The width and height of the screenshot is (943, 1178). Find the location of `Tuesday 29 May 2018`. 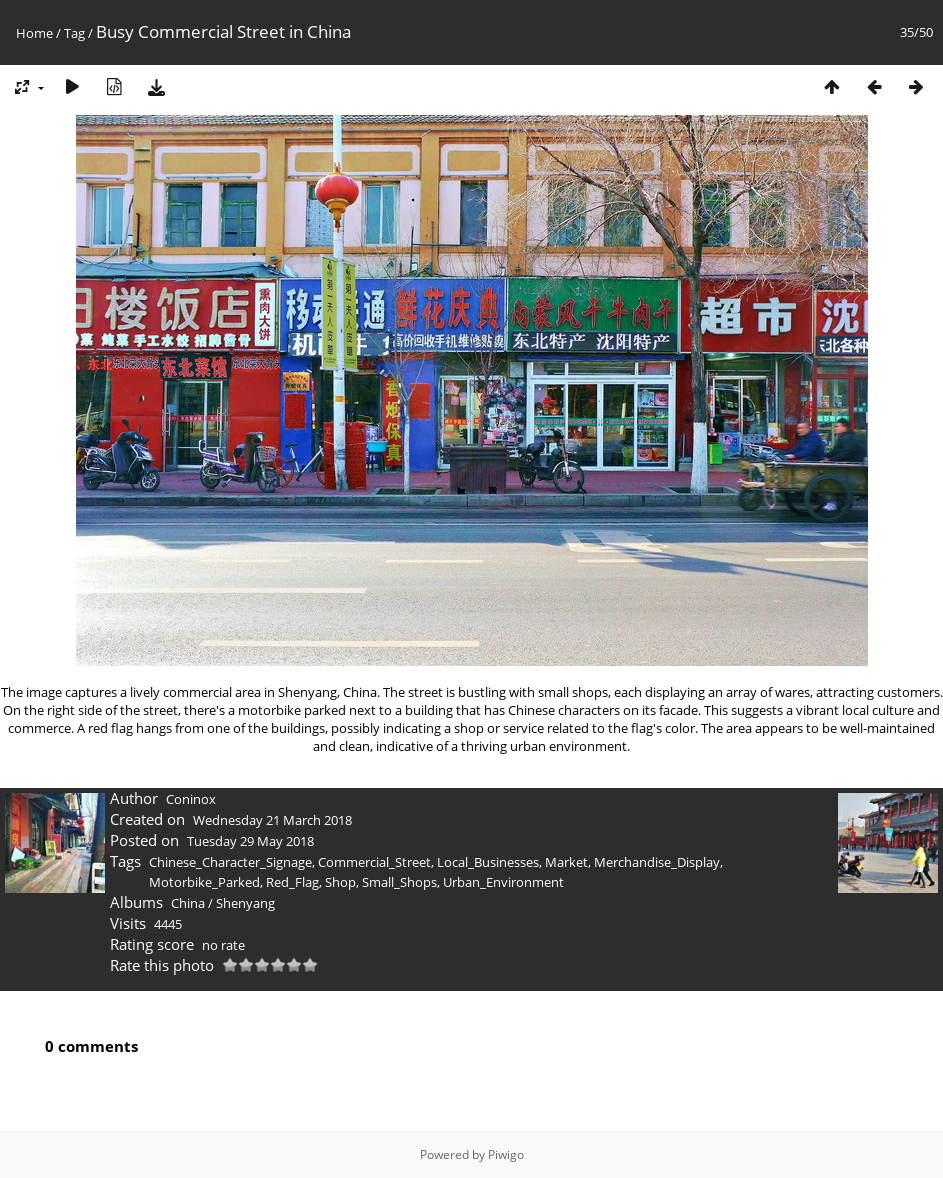

Tuesday 29 May 2018 is located at coordinates (250, 841).